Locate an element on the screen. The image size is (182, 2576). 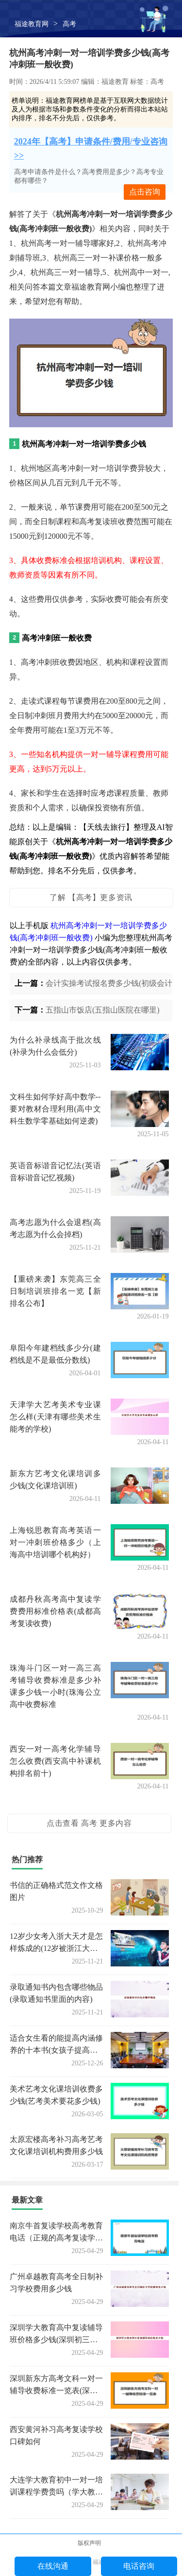
点击查看 高考 更多内容 is located at coordinates (89, 1823).